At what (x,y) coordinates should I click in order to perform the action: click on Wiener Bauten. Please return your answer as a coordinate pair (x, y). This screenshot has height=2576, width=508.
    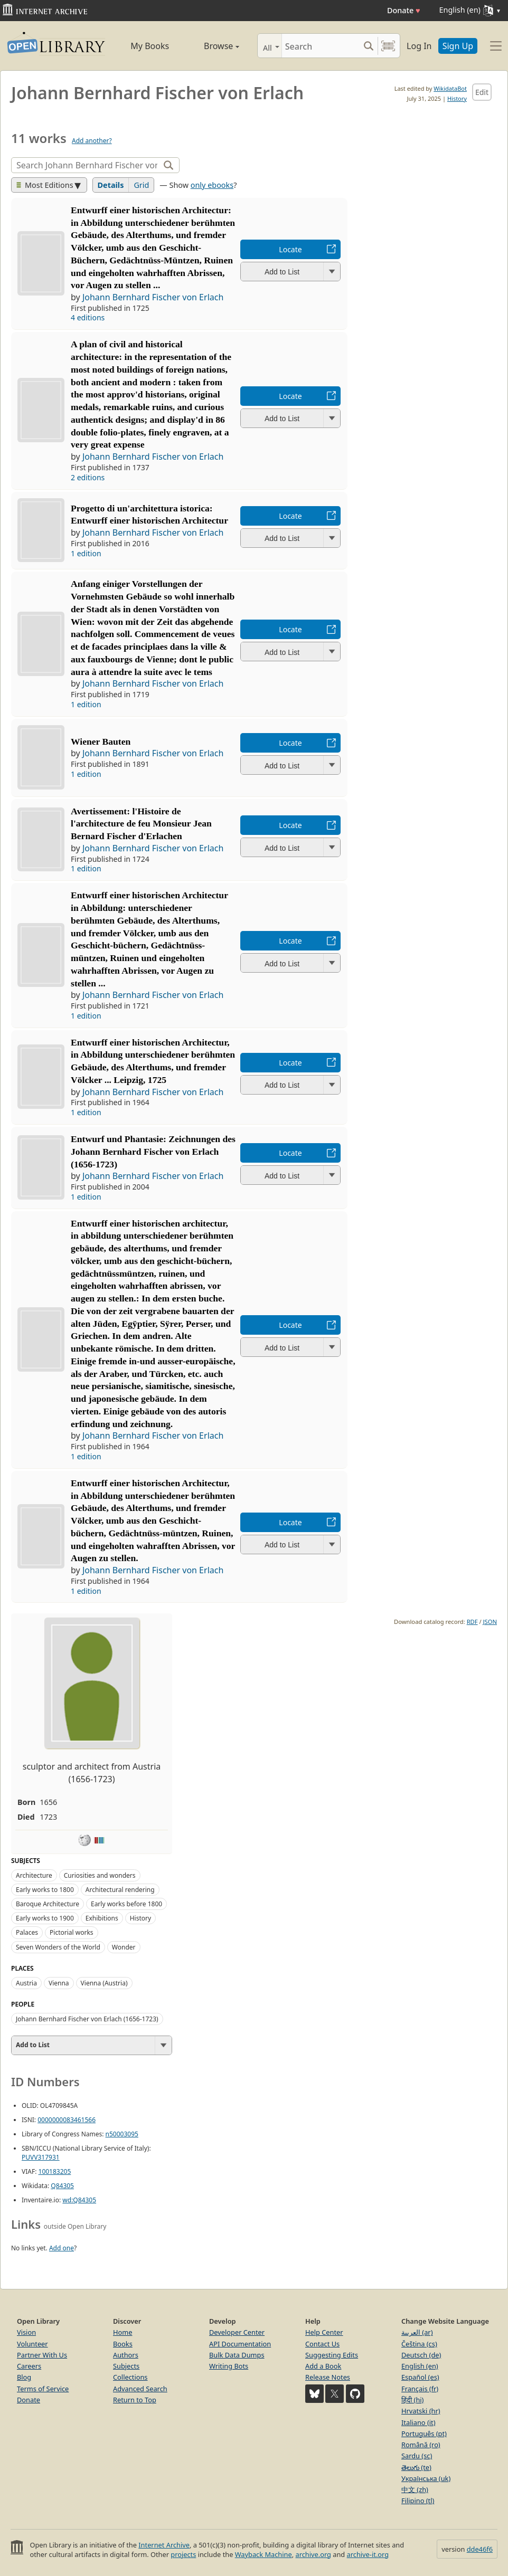
    Looking at the image, I should click on (100, 741).